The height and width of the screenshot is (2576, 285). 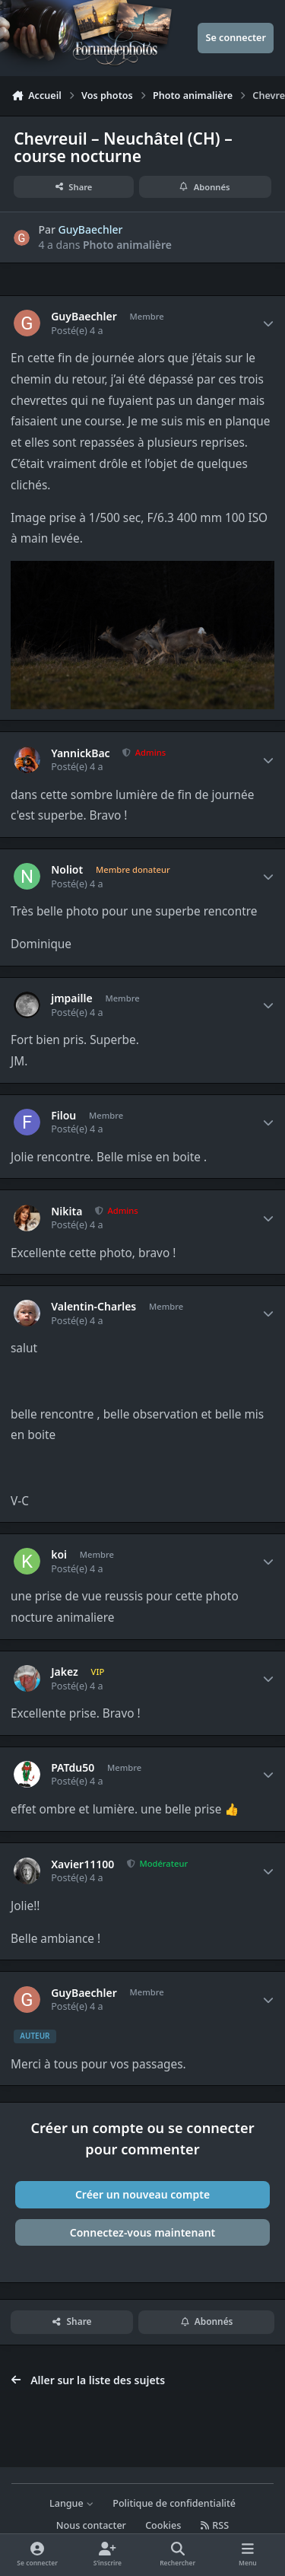 I want to click on Photo animalière, so click(x=127, y=244).